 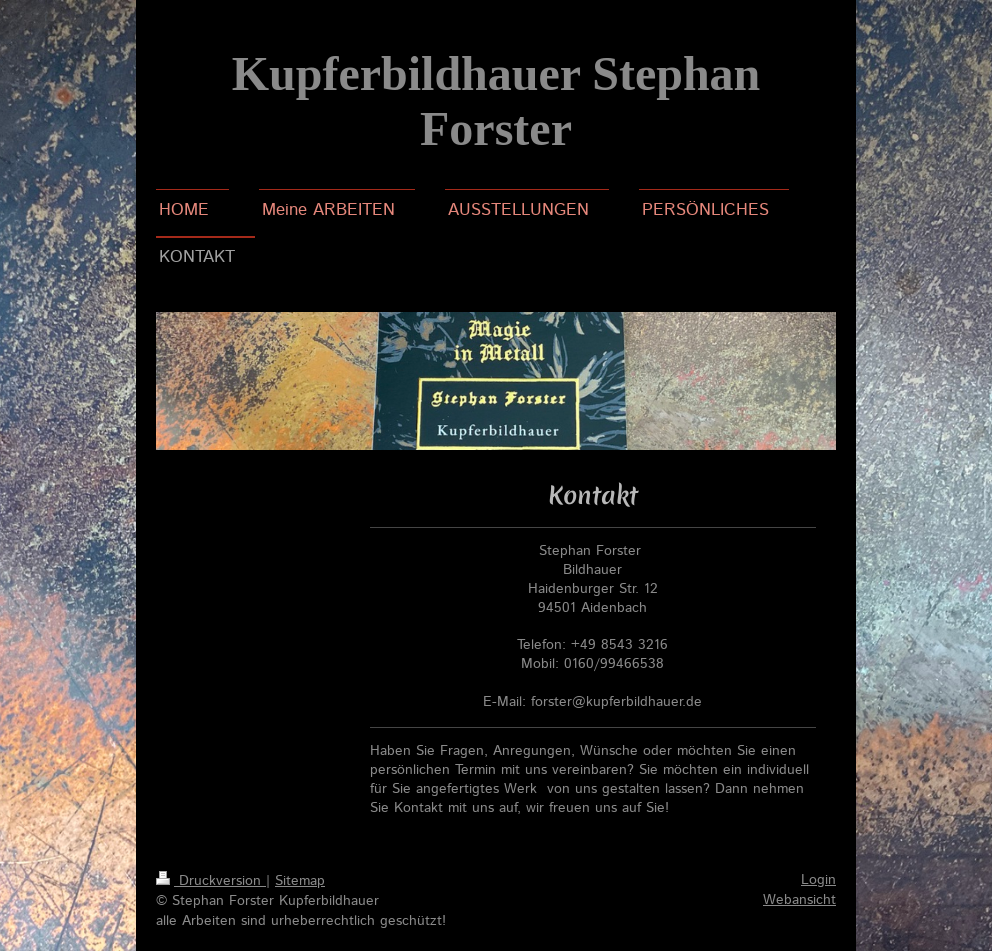 I want to click on Sitemap, so click(x=300, y=881).